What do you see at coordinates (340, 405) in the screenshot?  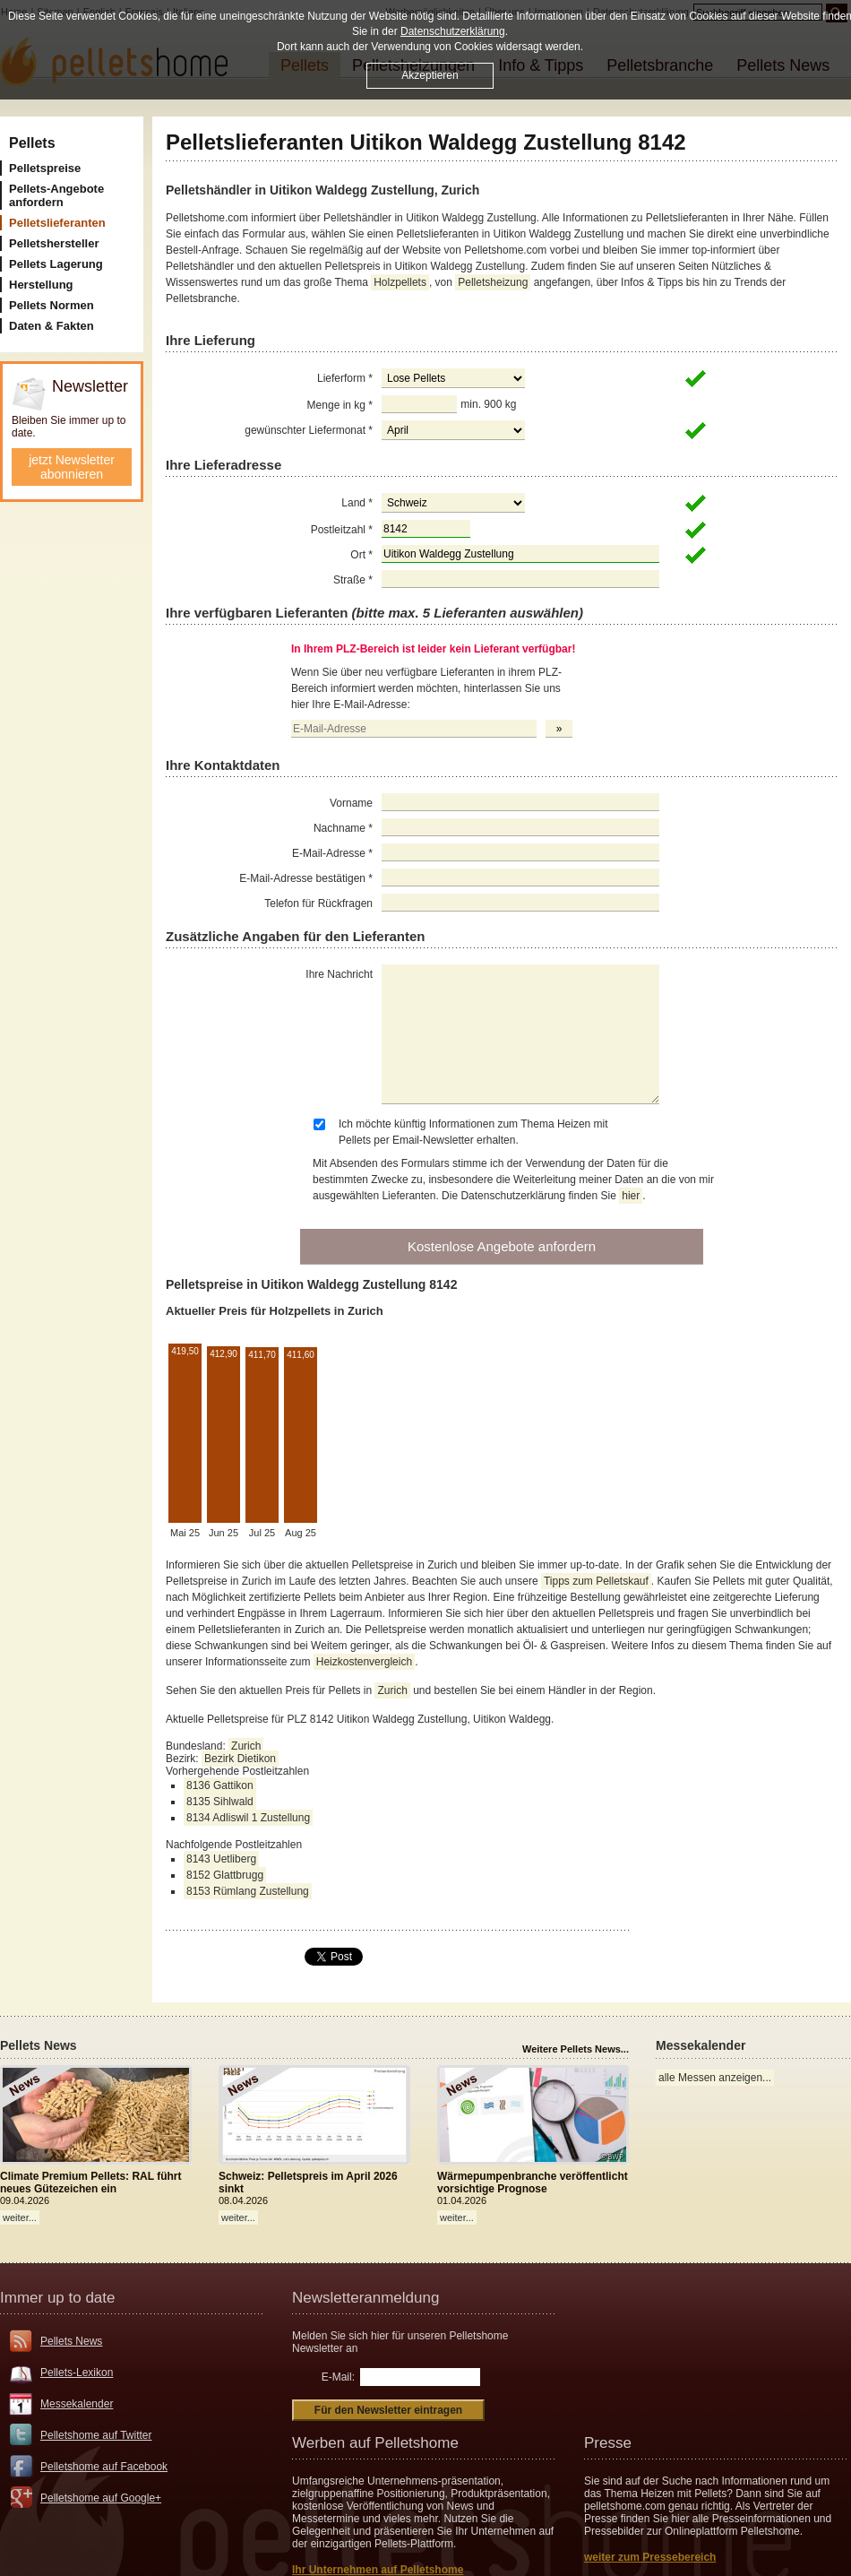 I see `Menge in kg` at bounding box center [340, 405].